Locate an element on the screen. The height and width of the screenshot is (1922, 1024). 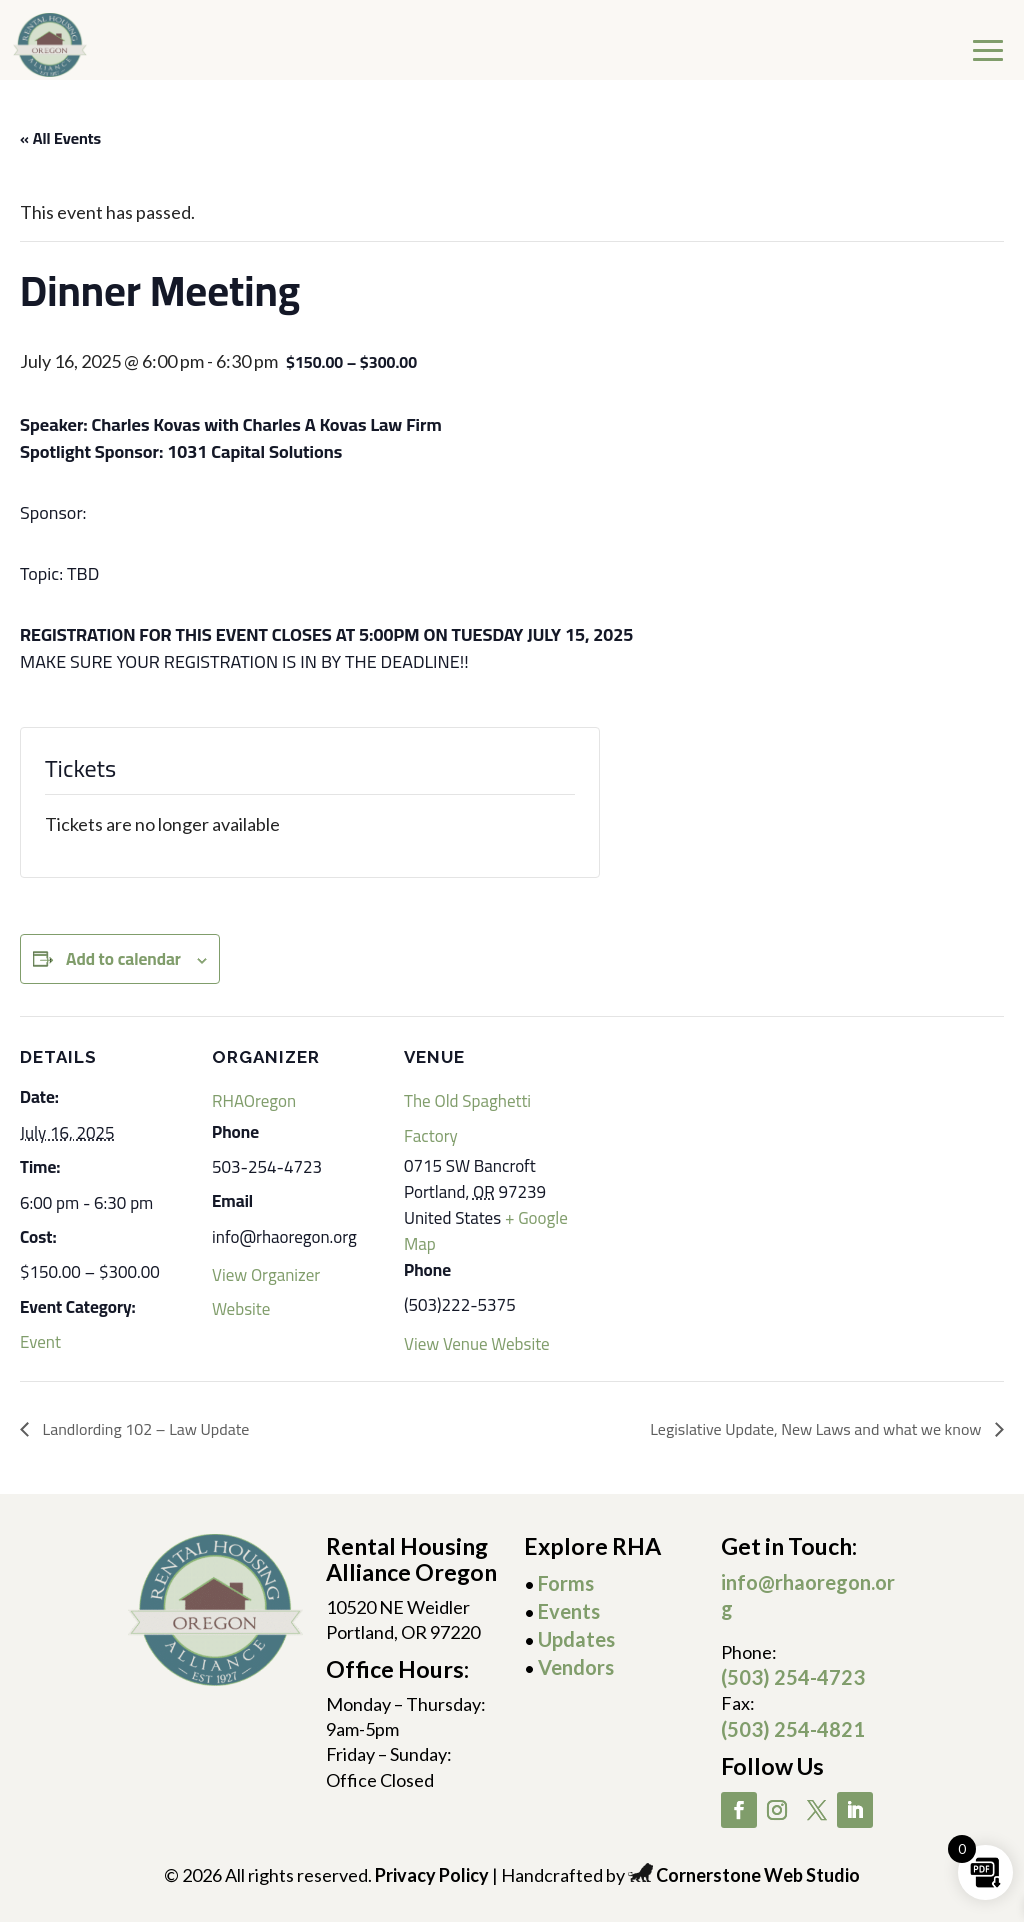
(503) 254-4723 is located at coordinates (793, 1677).